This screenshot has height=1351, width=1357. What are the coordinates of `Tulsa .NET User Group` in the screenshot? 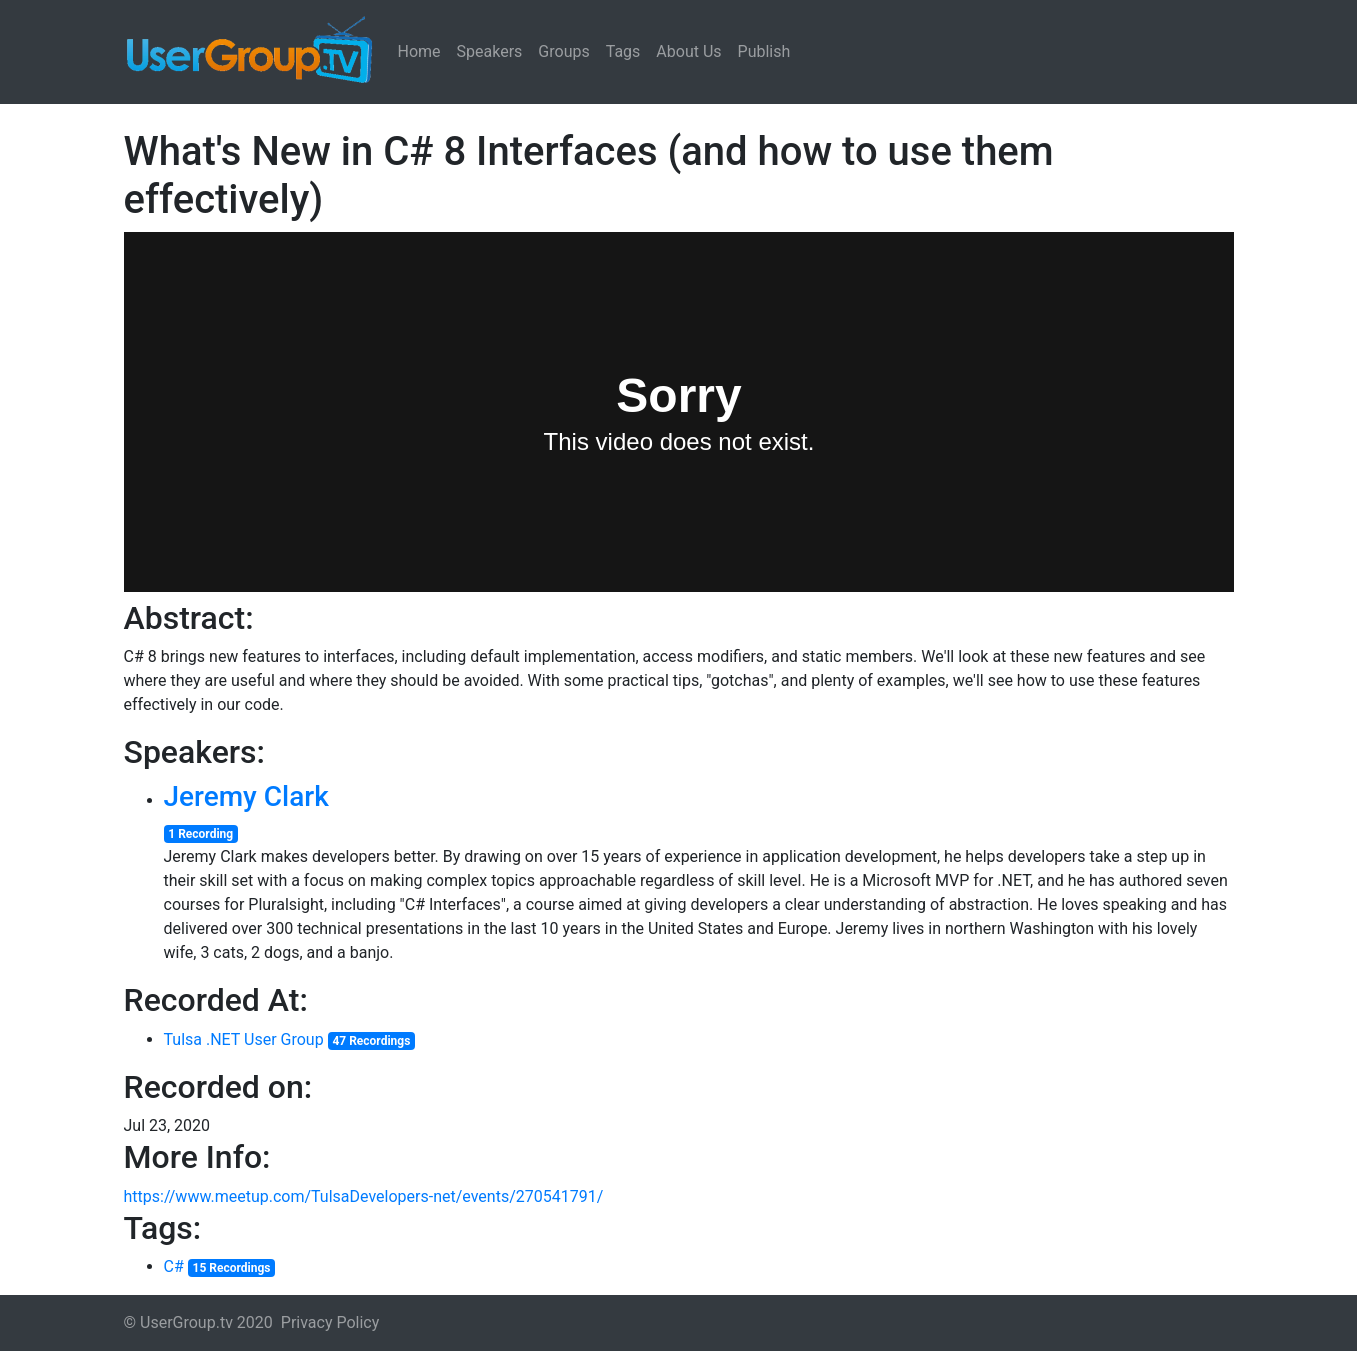 It's located at (244, 1039).